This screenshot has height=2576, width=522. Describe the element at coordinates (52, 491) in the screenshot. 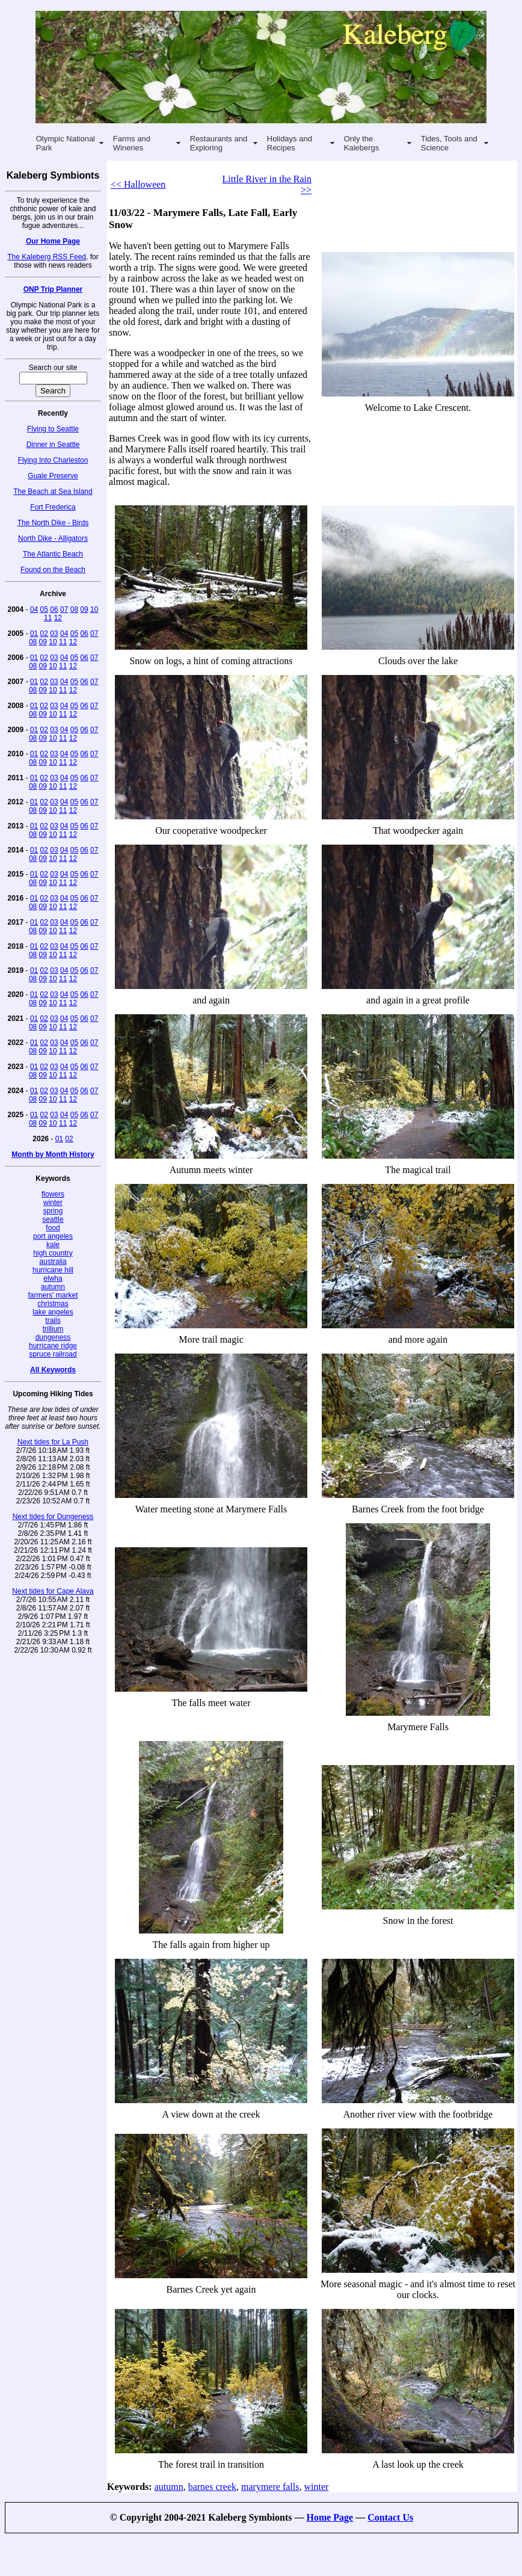

I see `The Beach at Sea Island` at that location.